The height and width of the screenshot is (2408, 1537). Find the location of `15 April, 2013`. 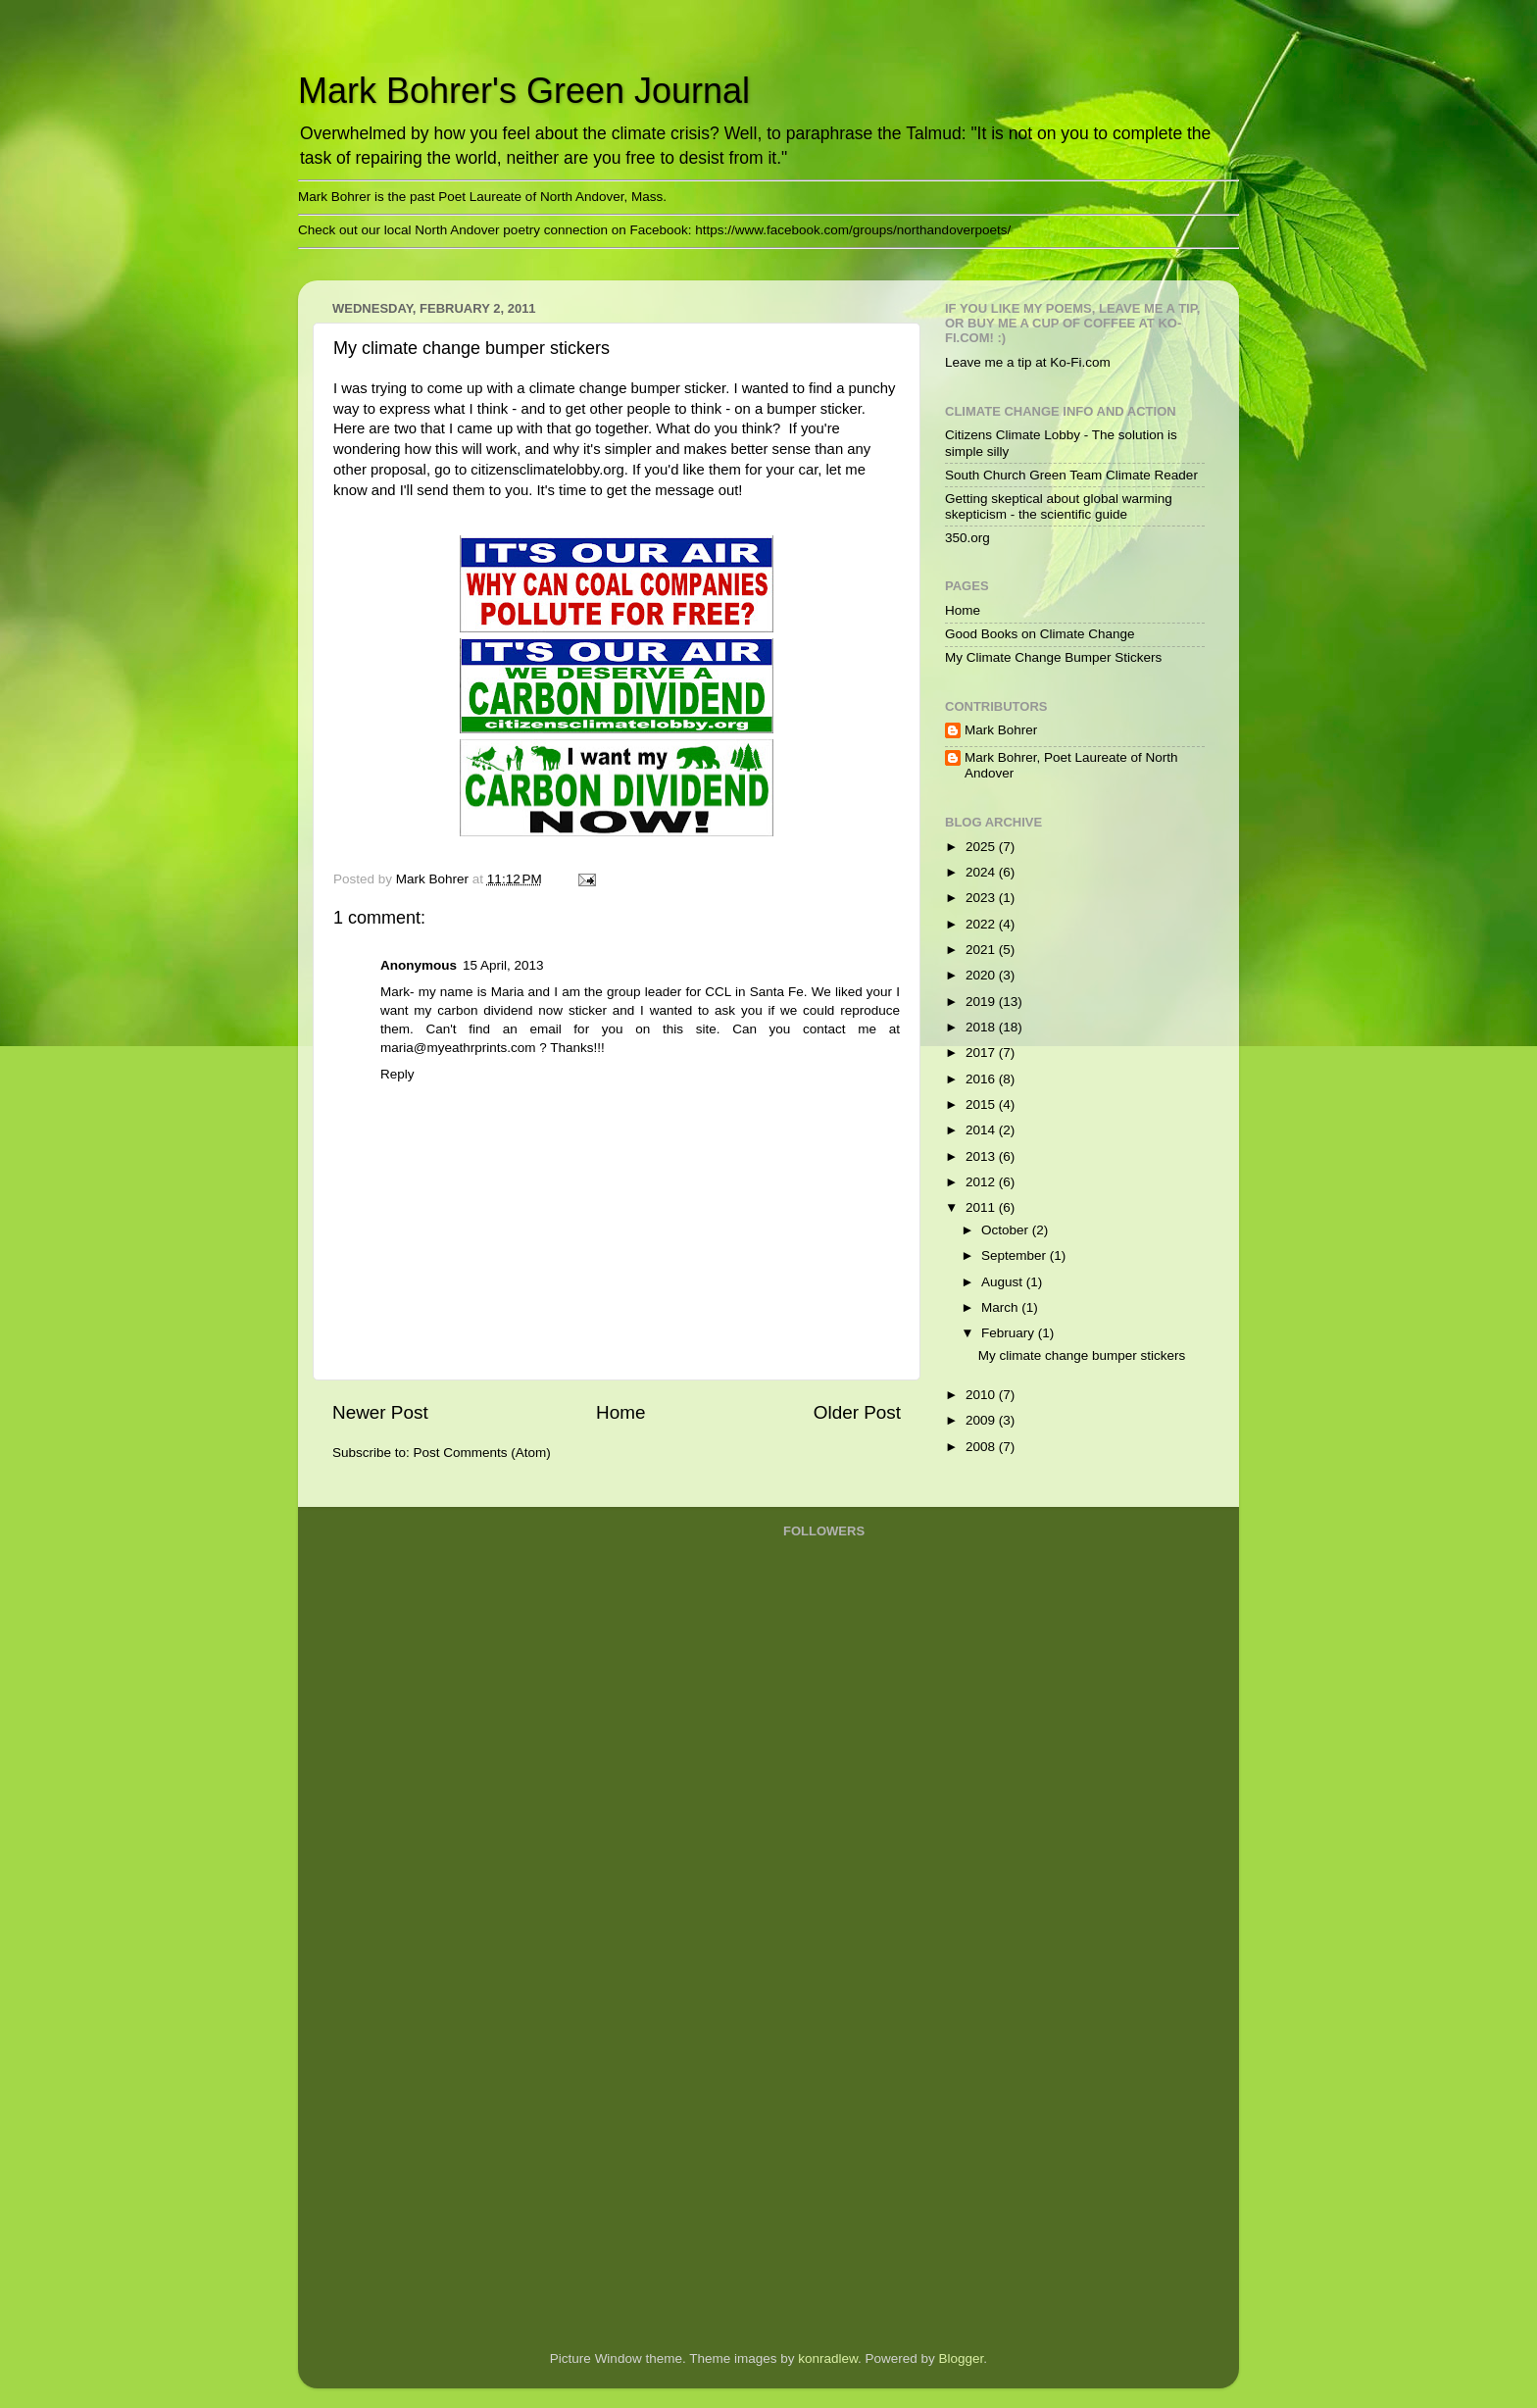

15 April, 2013 is located at coordinates (503, 965).